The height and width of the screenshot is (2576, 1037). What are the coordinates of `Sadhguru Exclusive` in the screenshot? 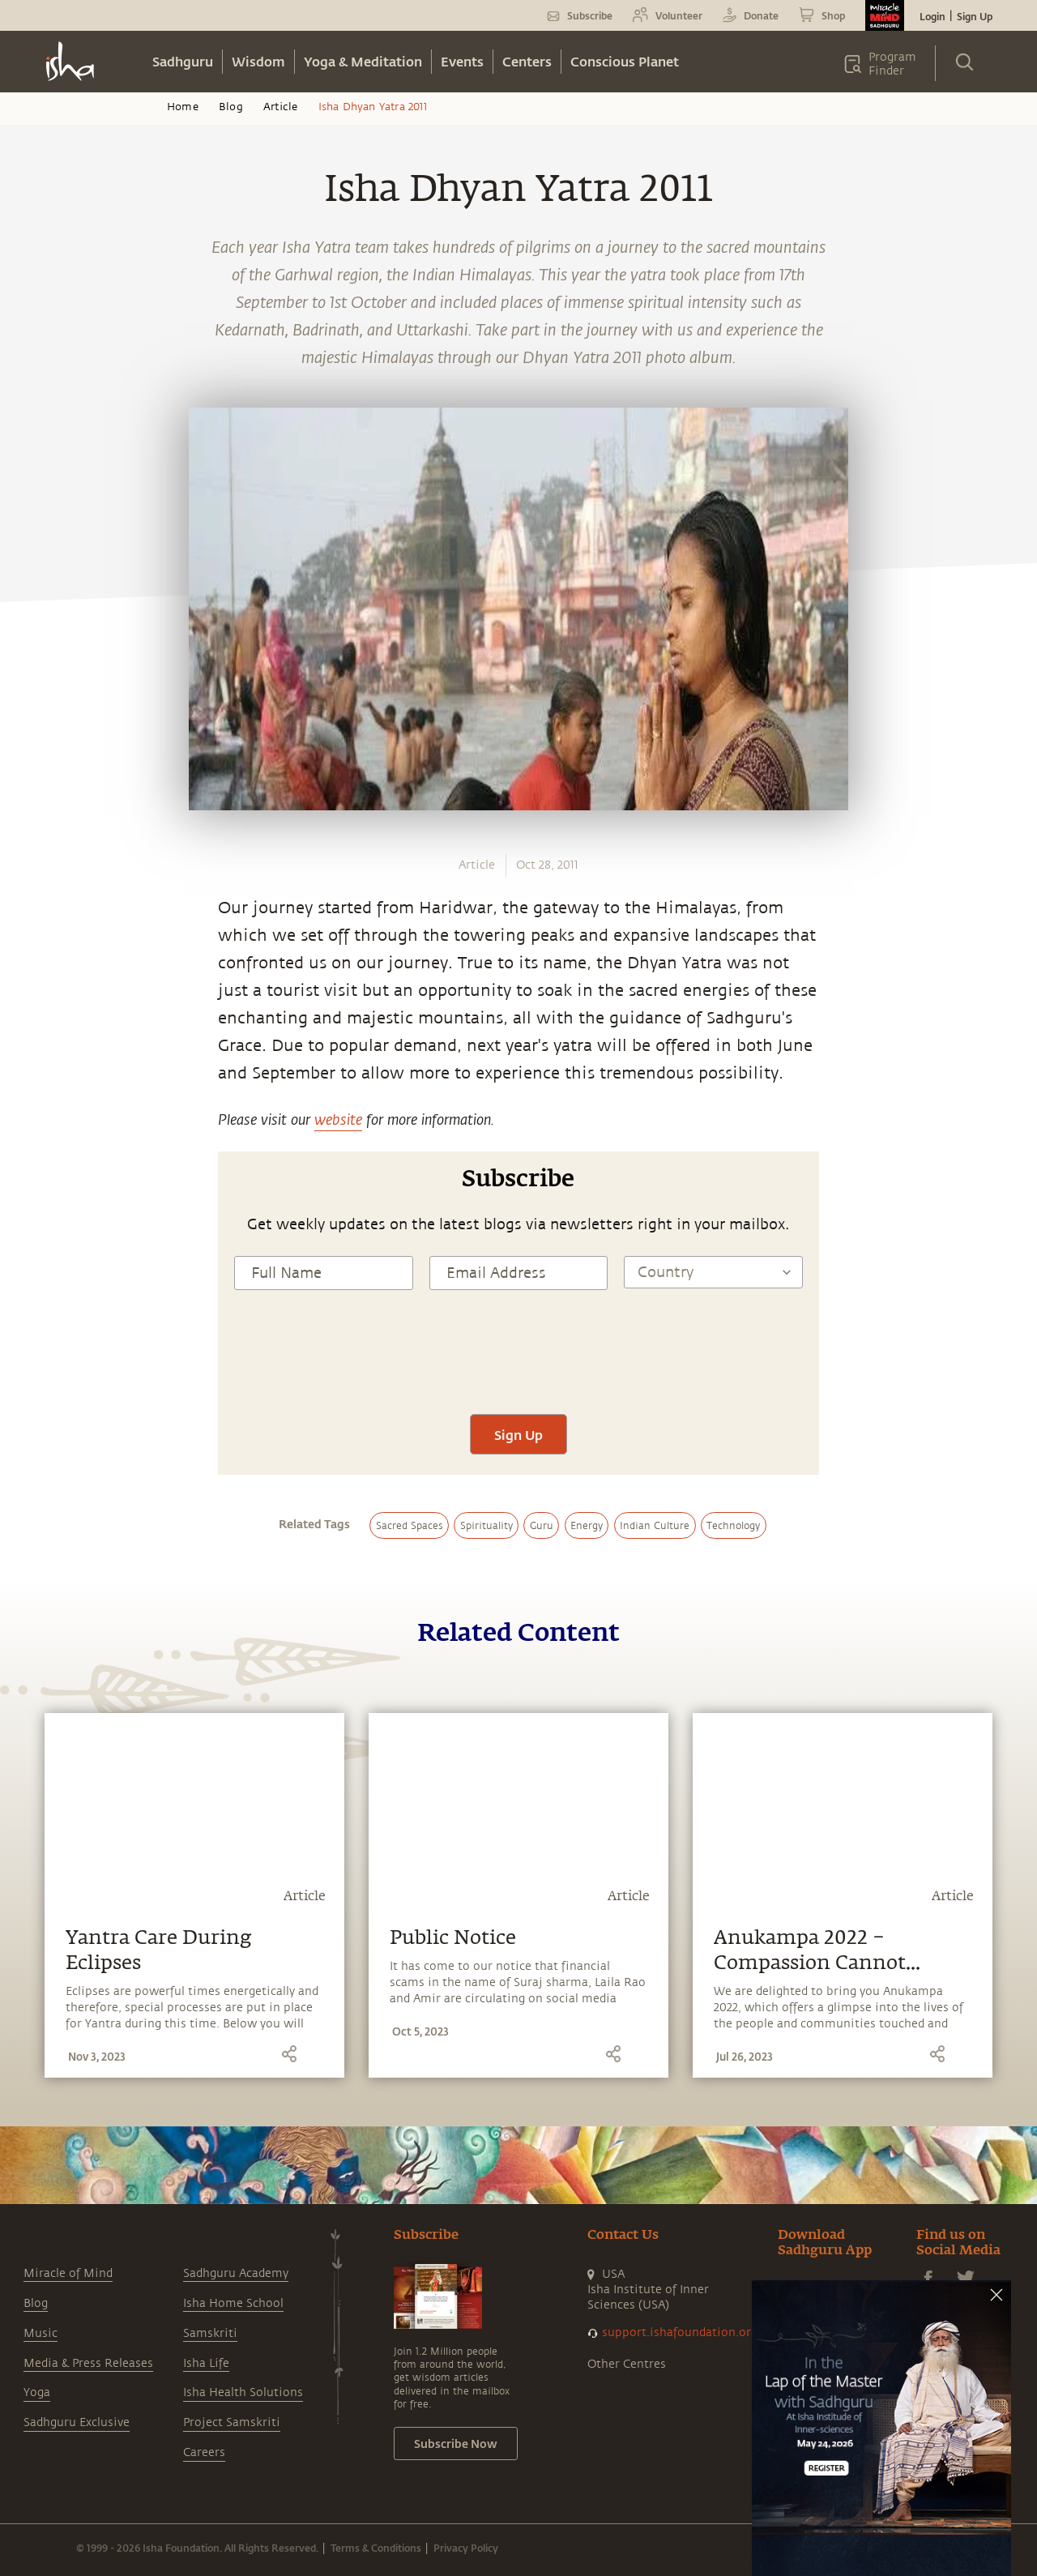 It's located at (76, 2422).